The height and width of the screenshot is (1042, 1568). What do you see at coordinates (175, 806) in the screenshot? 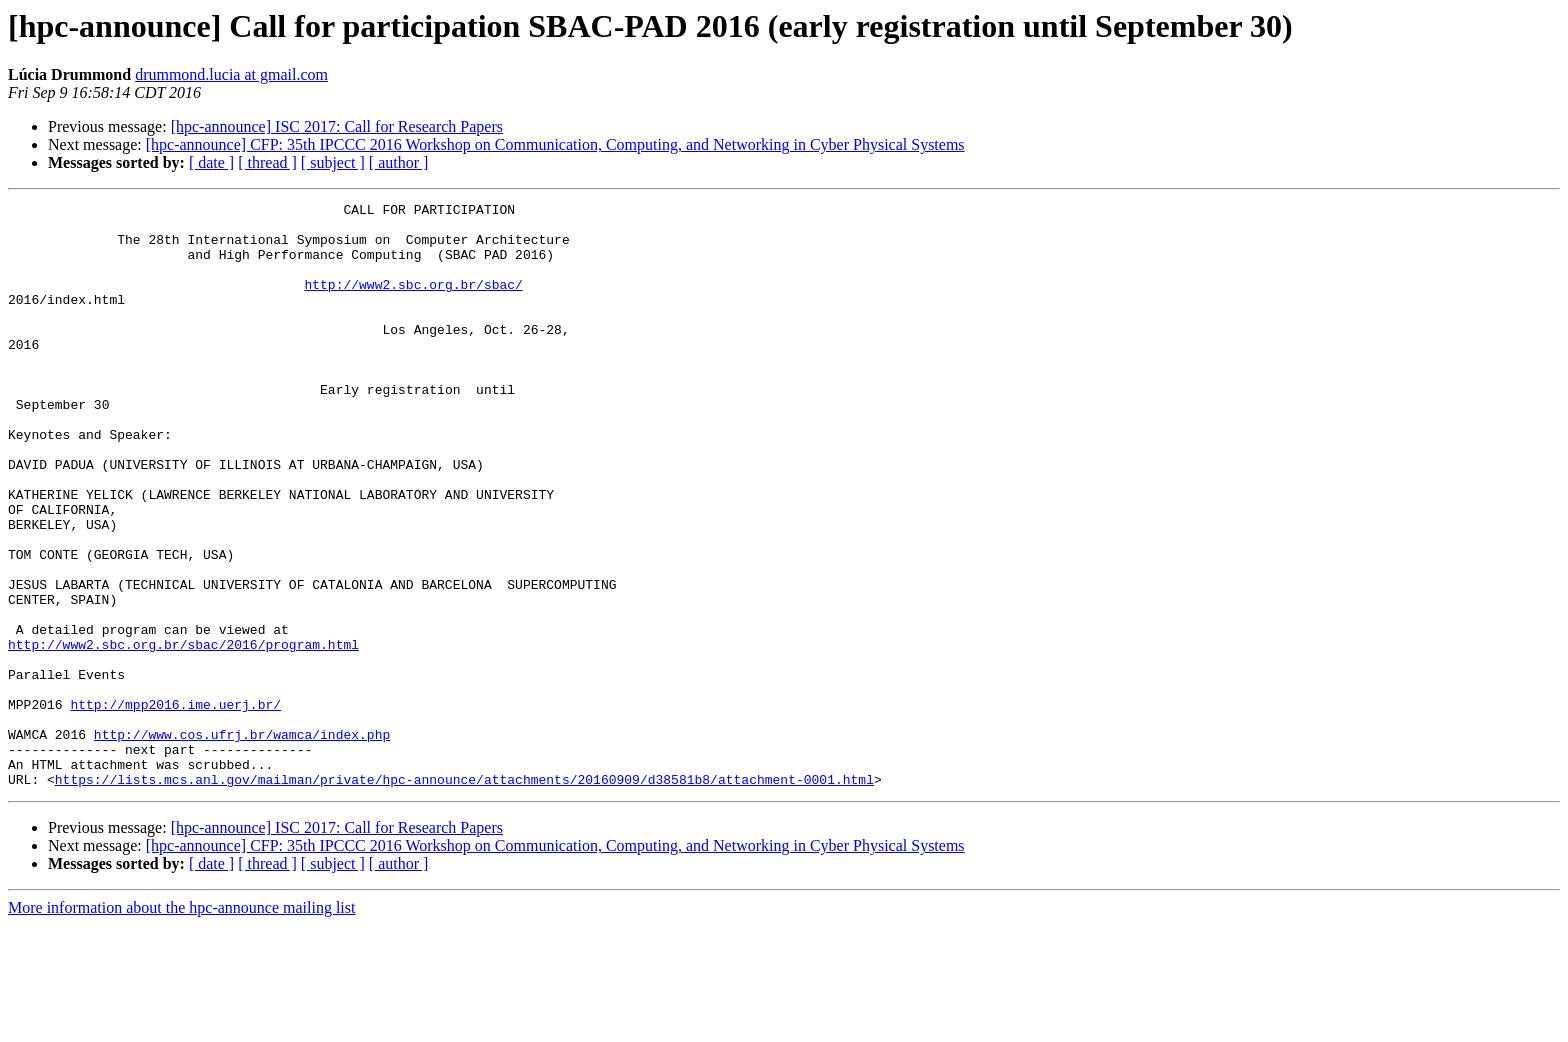
I see `http://mpp2016.ime.uerj.br/` at bounding box center [175, 806].